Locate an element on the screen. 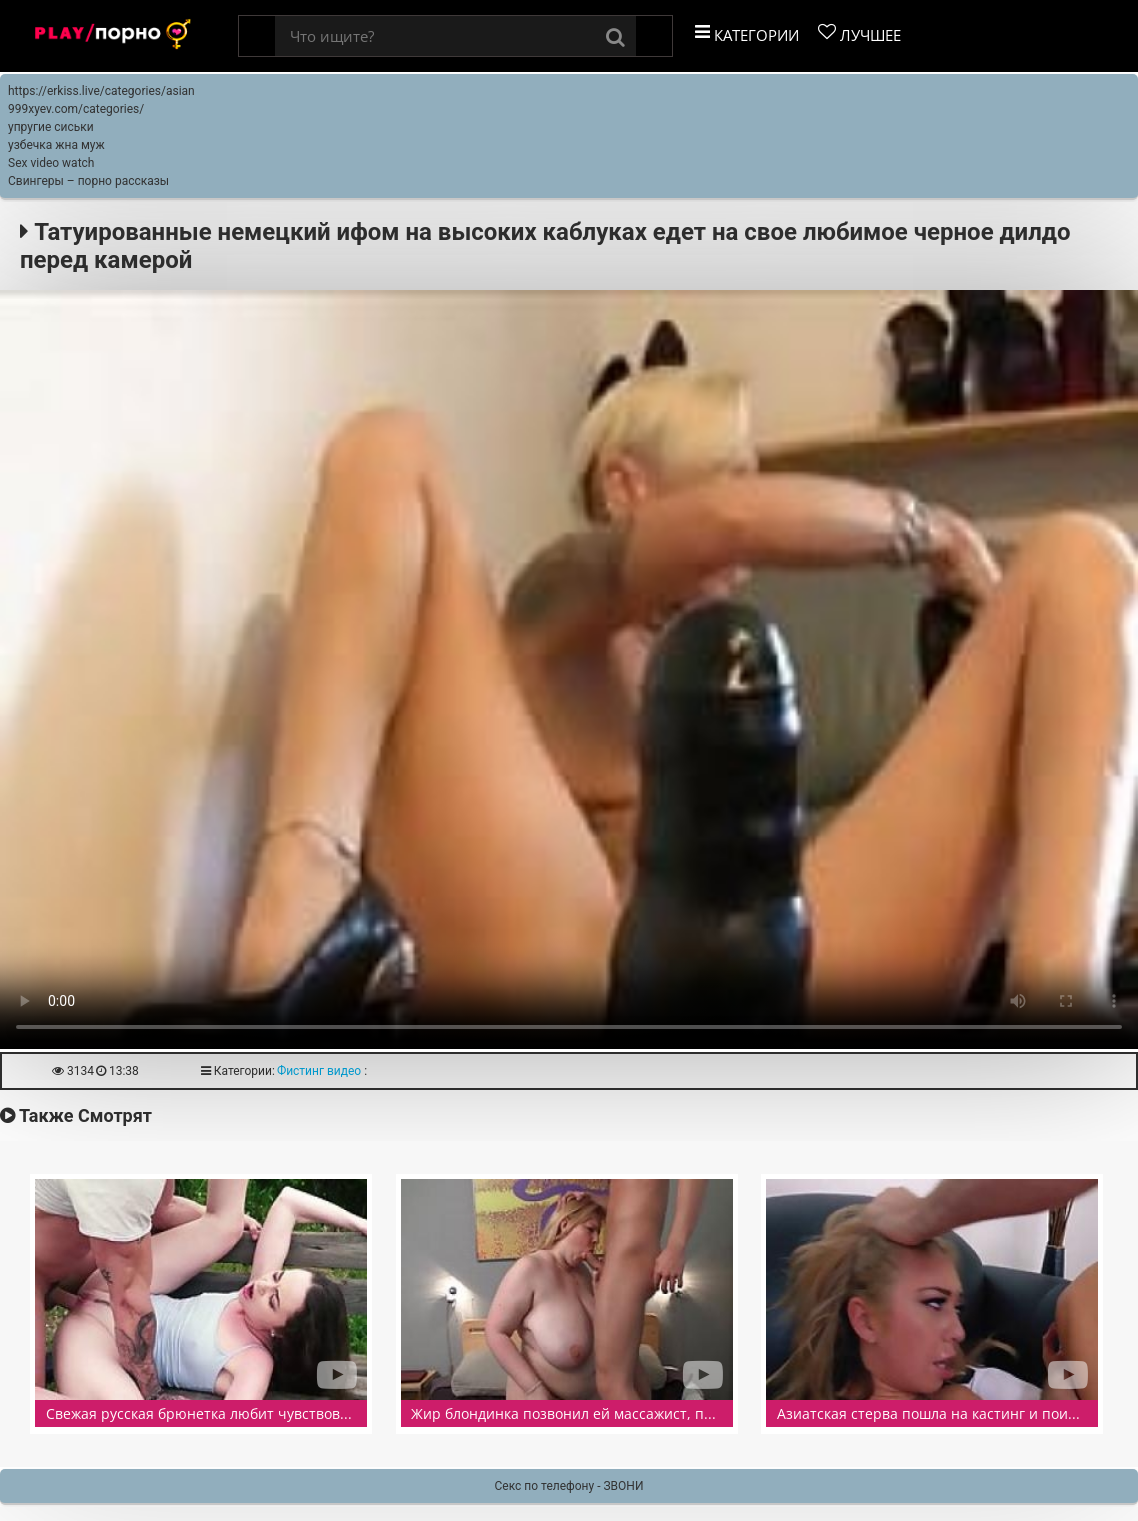  Секс по телефону - ЗВОНИ is located at coordinates (569, 1486).